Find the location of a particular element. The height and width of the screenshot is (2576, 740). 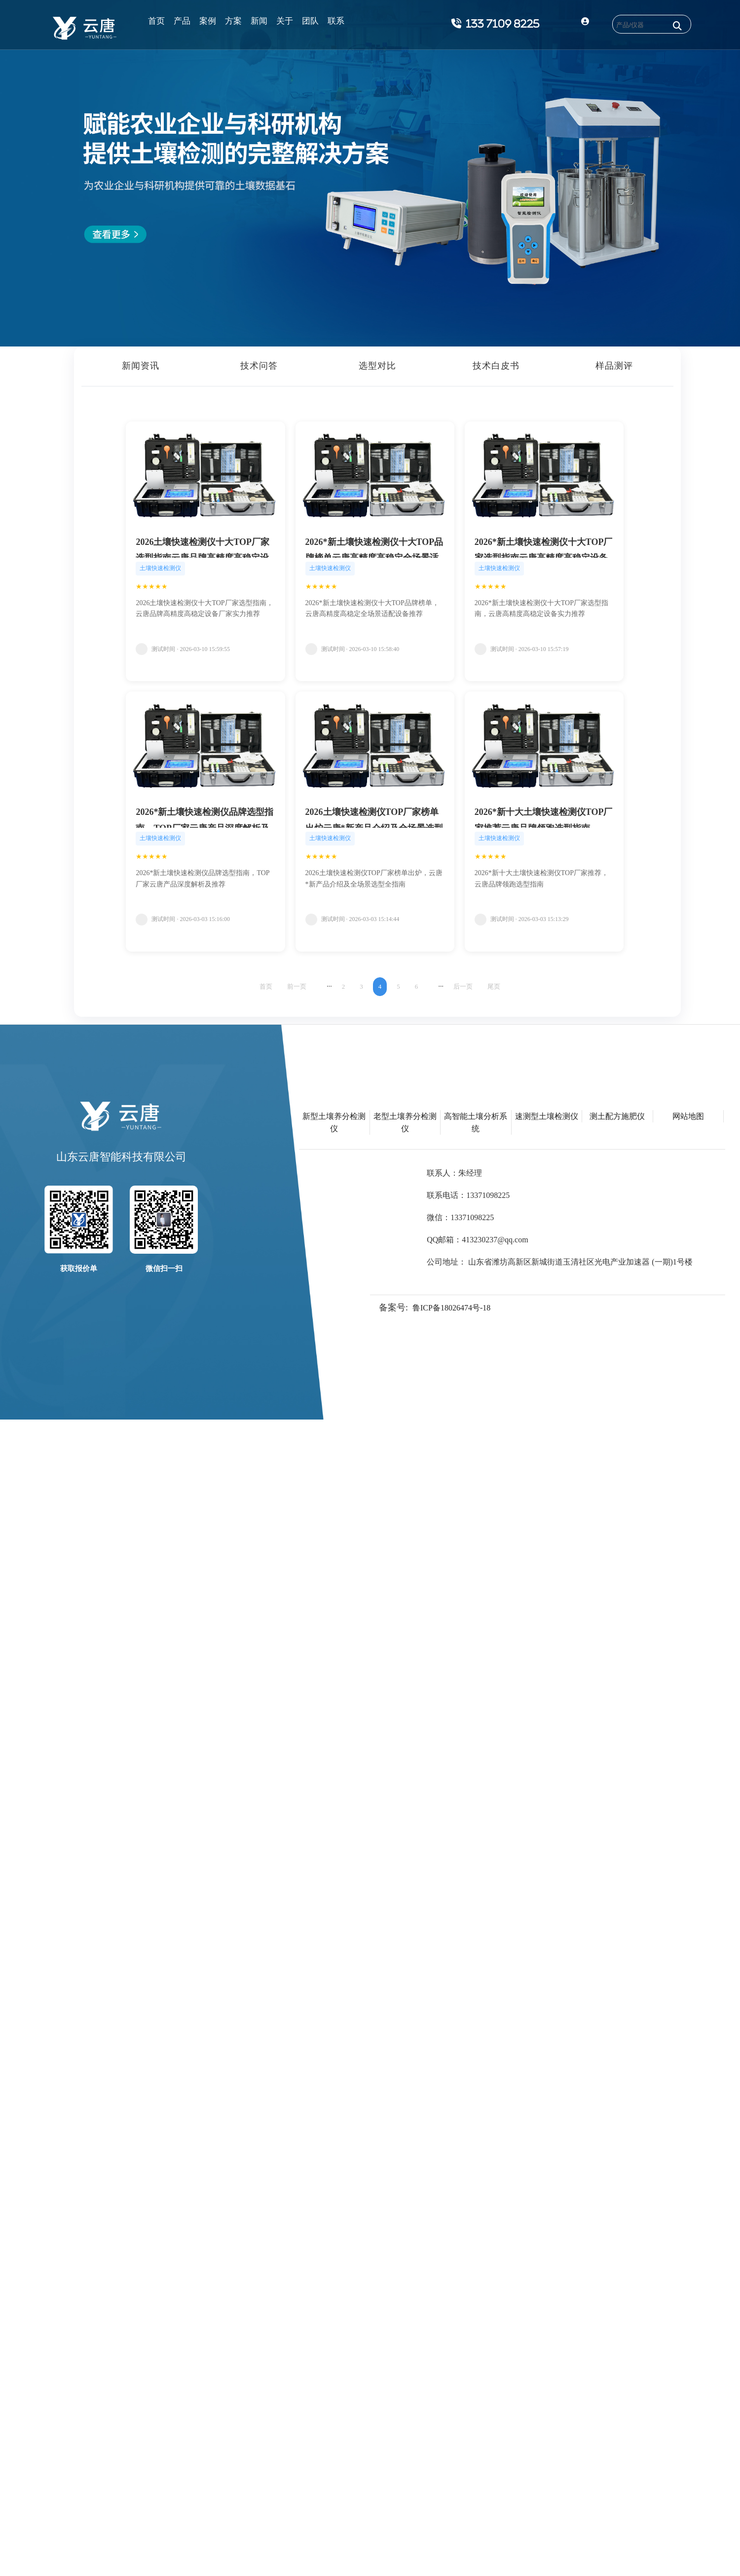

新型土壤养分检测仪 is located at coordinates (334, 1122).